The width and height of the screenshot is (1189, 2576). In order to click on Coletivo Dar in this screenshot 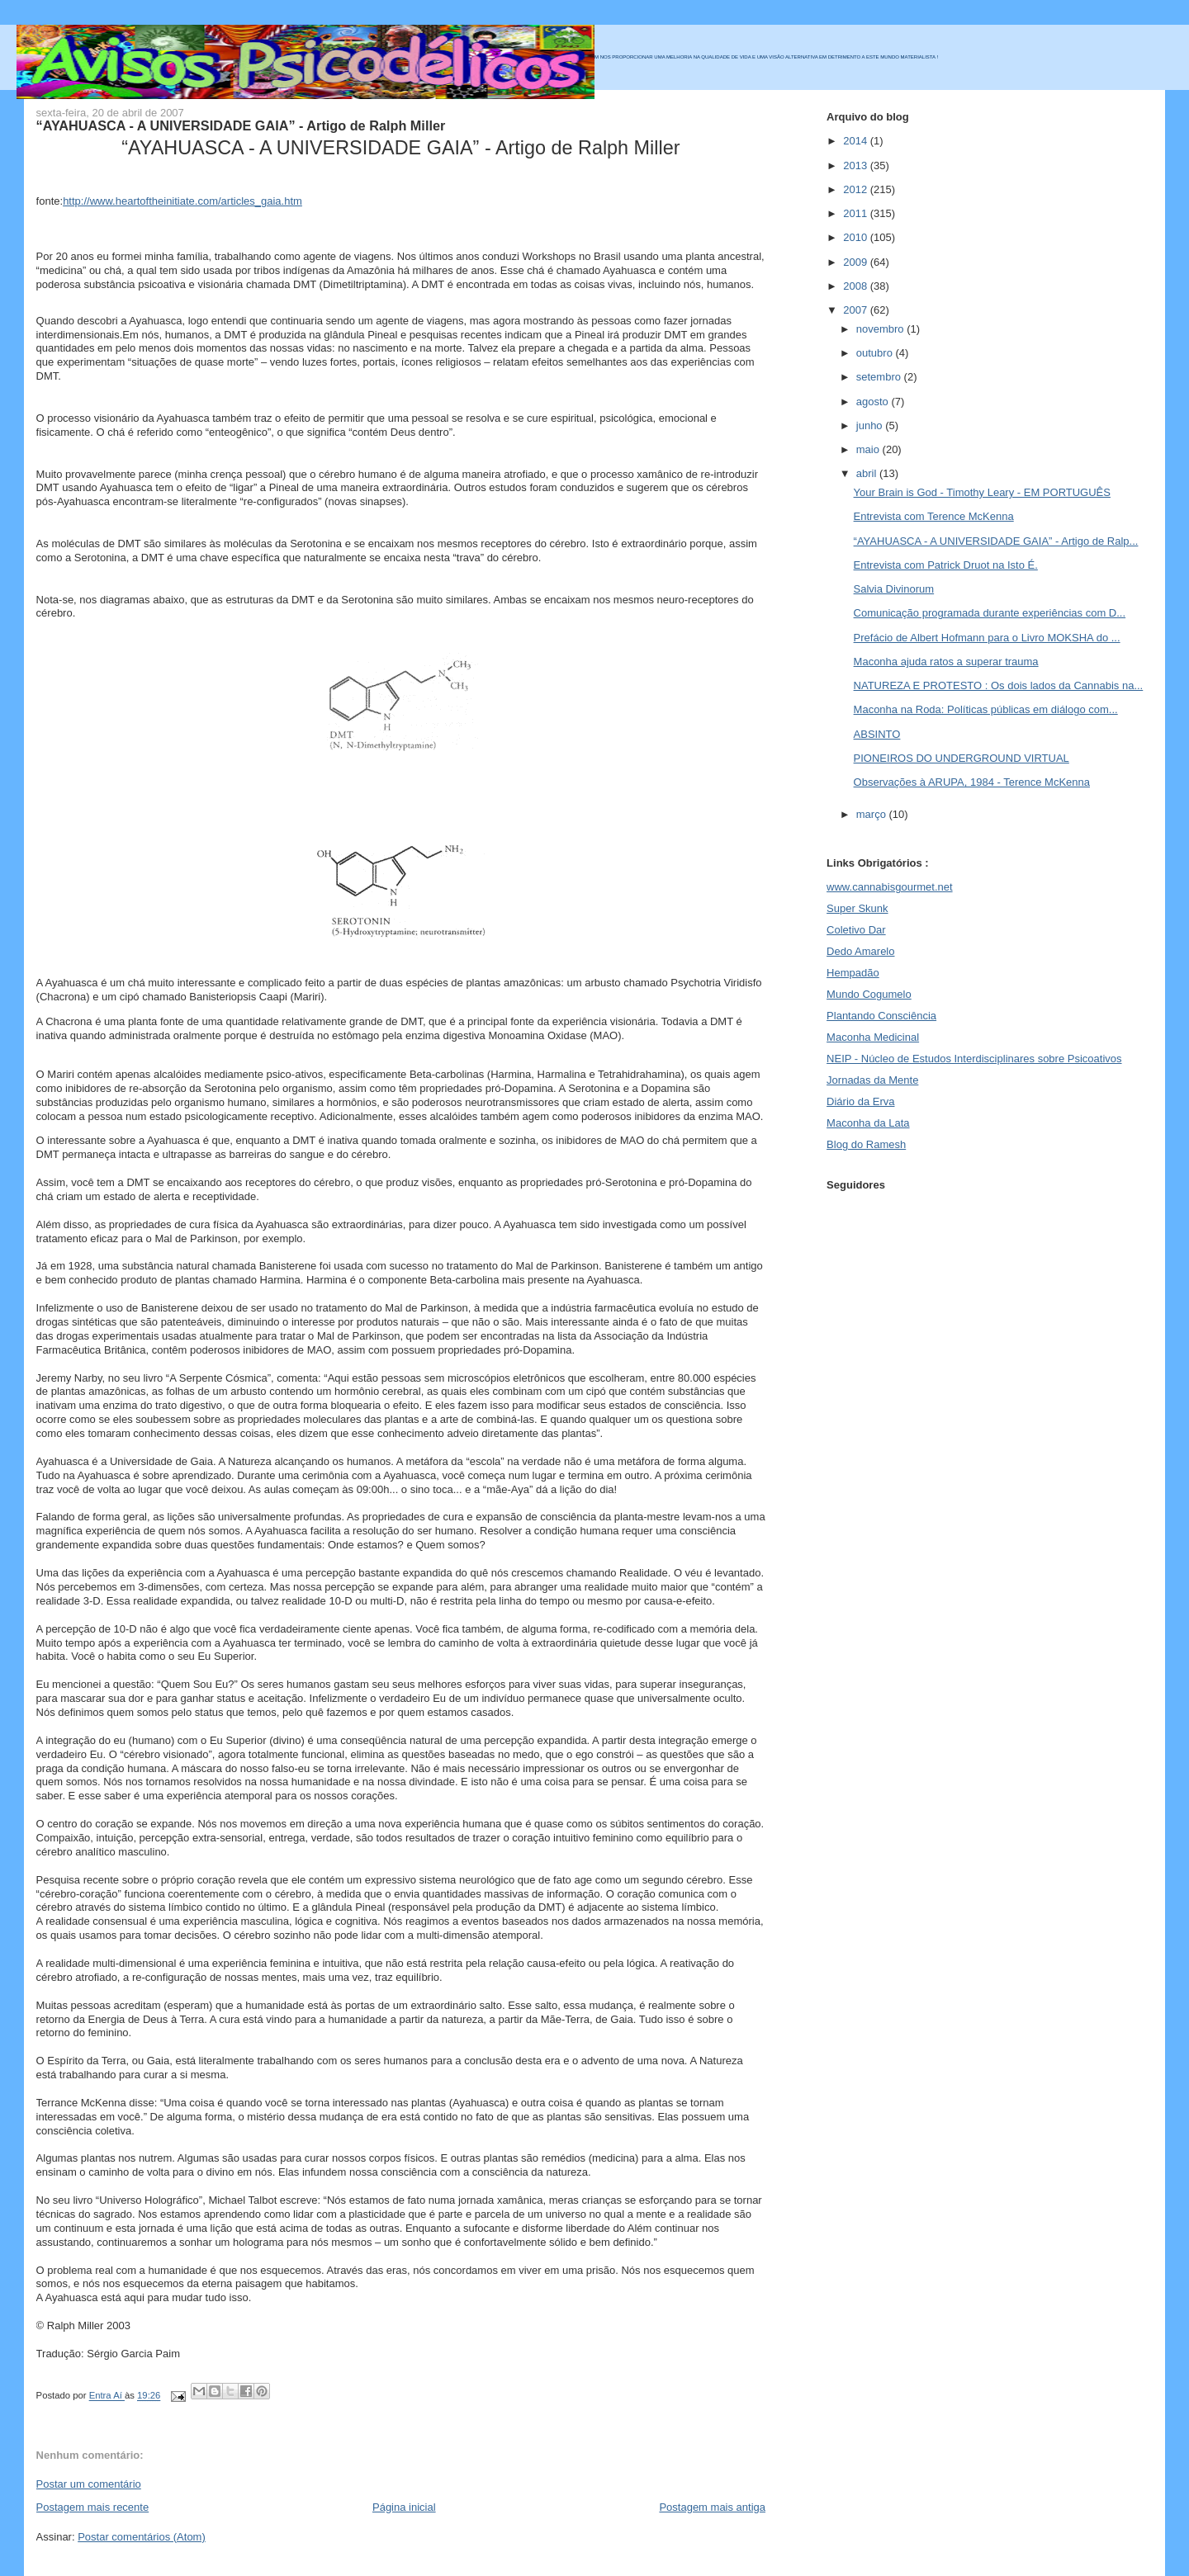, I will do `click(856, 930)`.